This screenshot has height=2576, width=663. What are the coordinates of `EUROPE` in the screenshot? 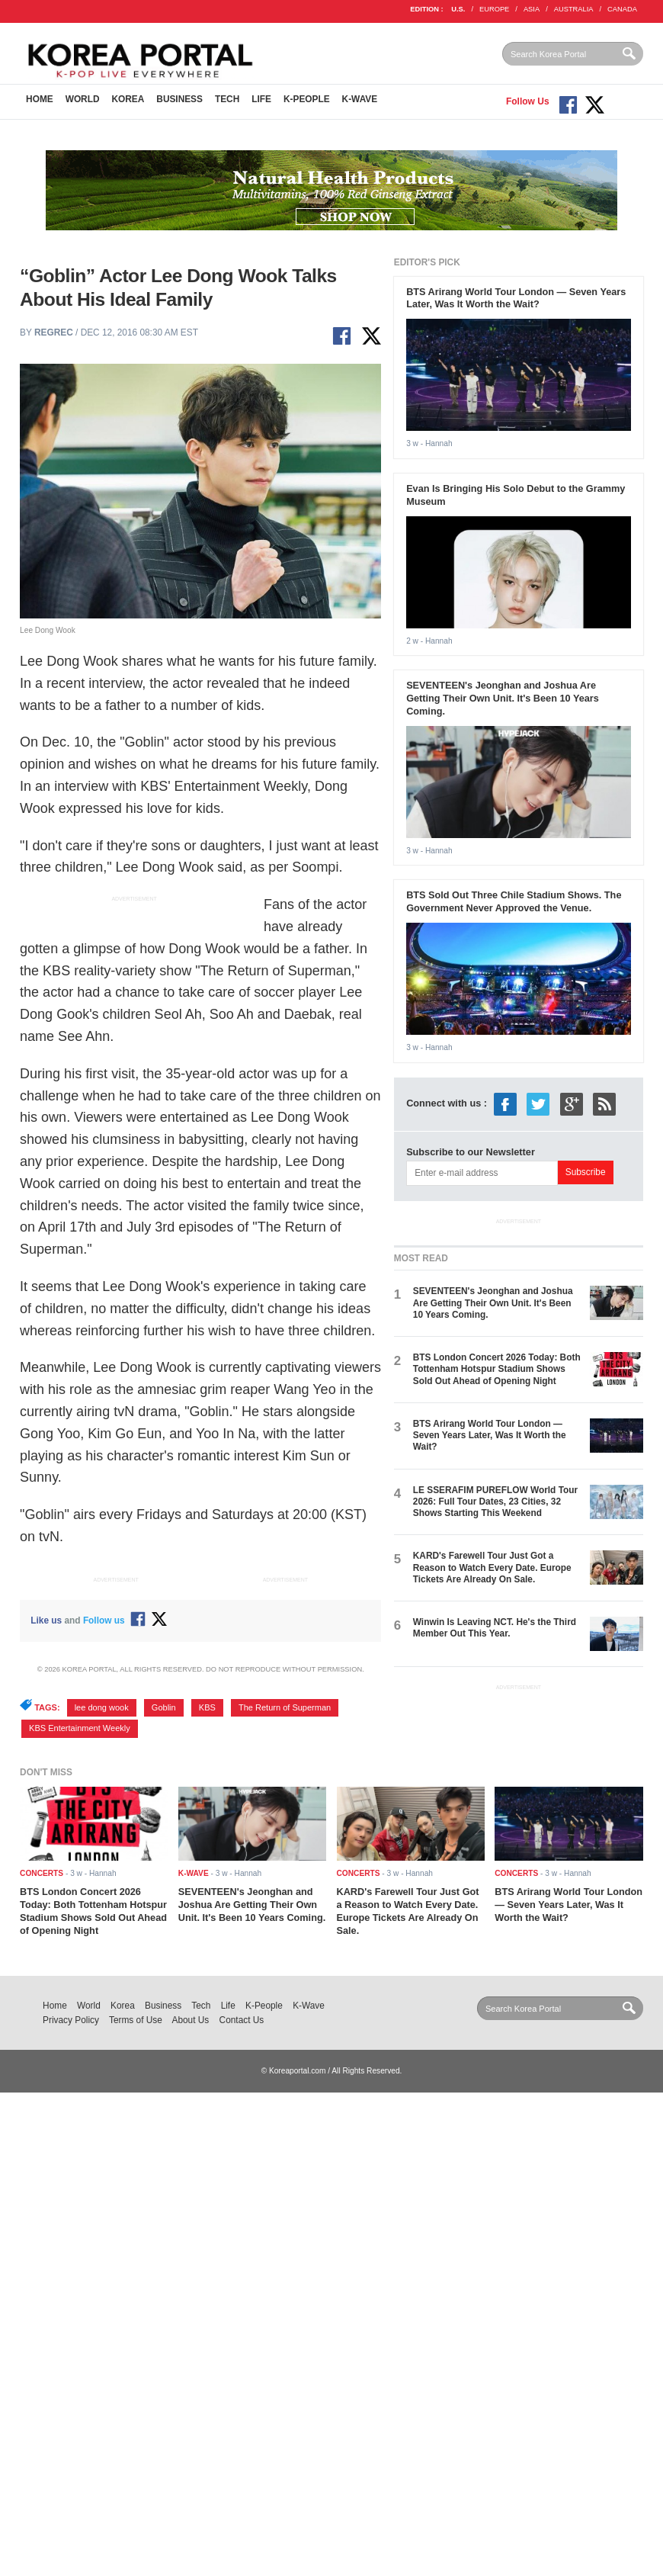 It's located at (494, 9).